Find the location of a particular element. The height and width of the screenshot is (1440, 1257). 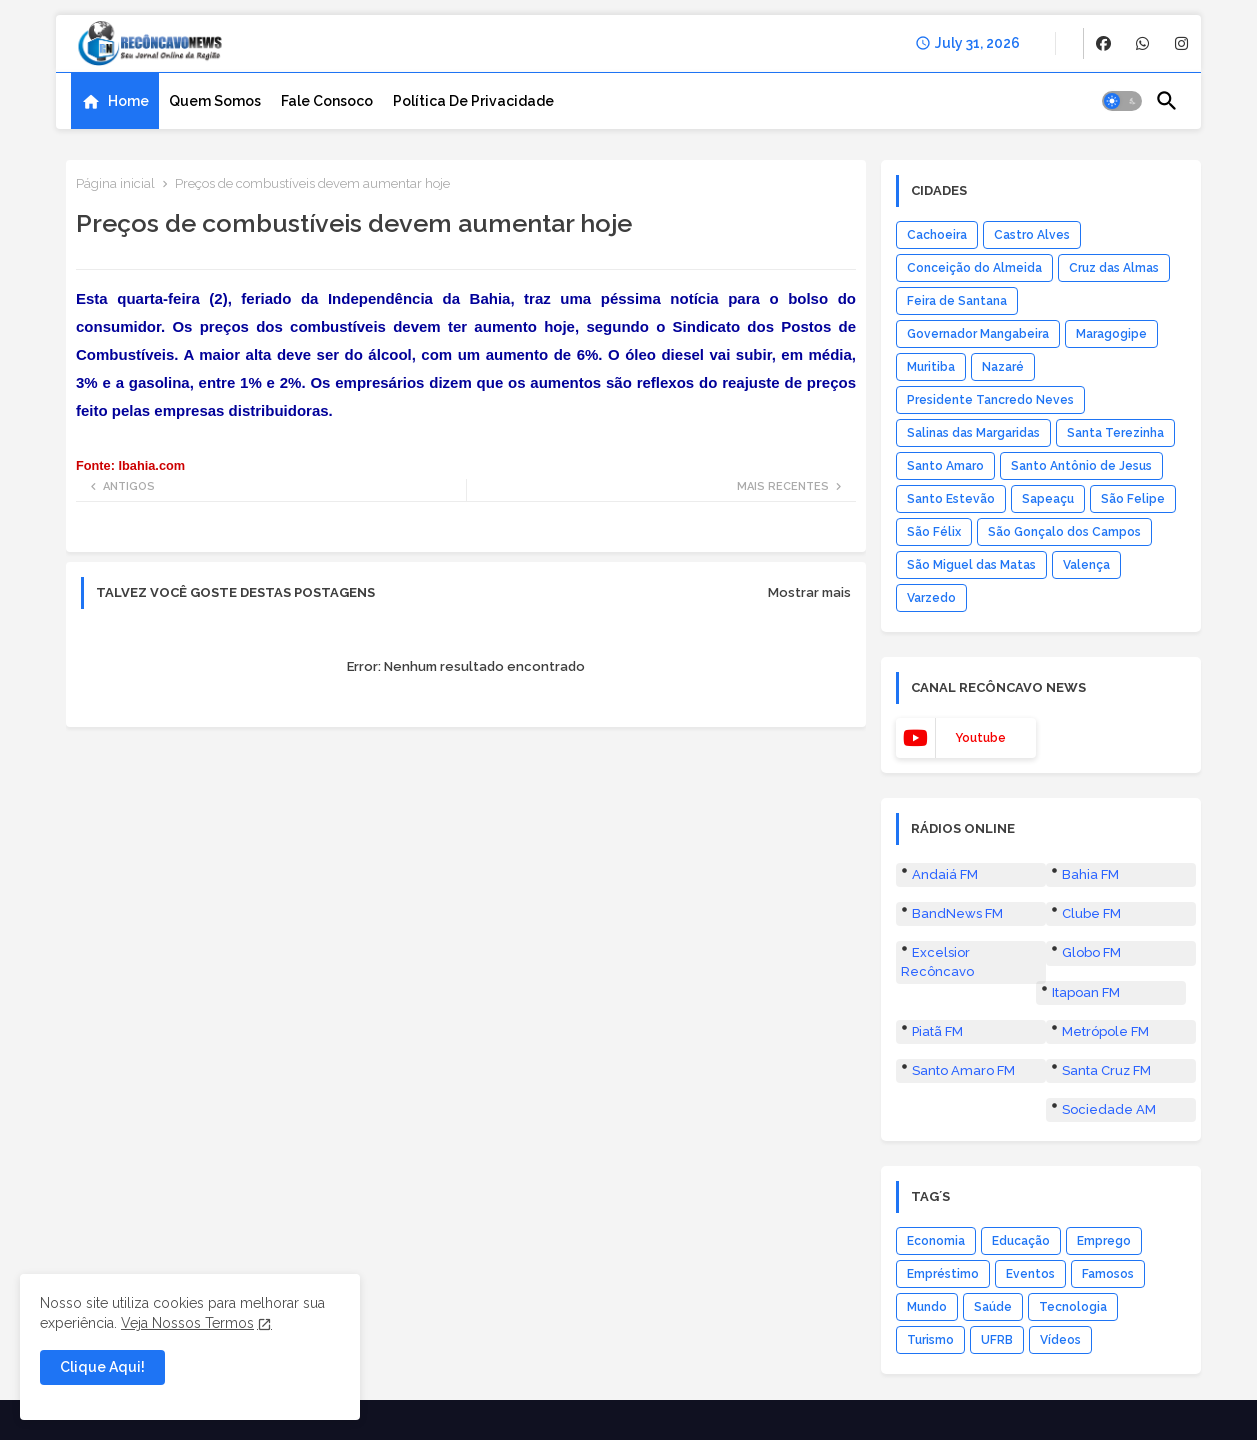

Clique Aqui! [button] is located at coordinates (102, 1367).